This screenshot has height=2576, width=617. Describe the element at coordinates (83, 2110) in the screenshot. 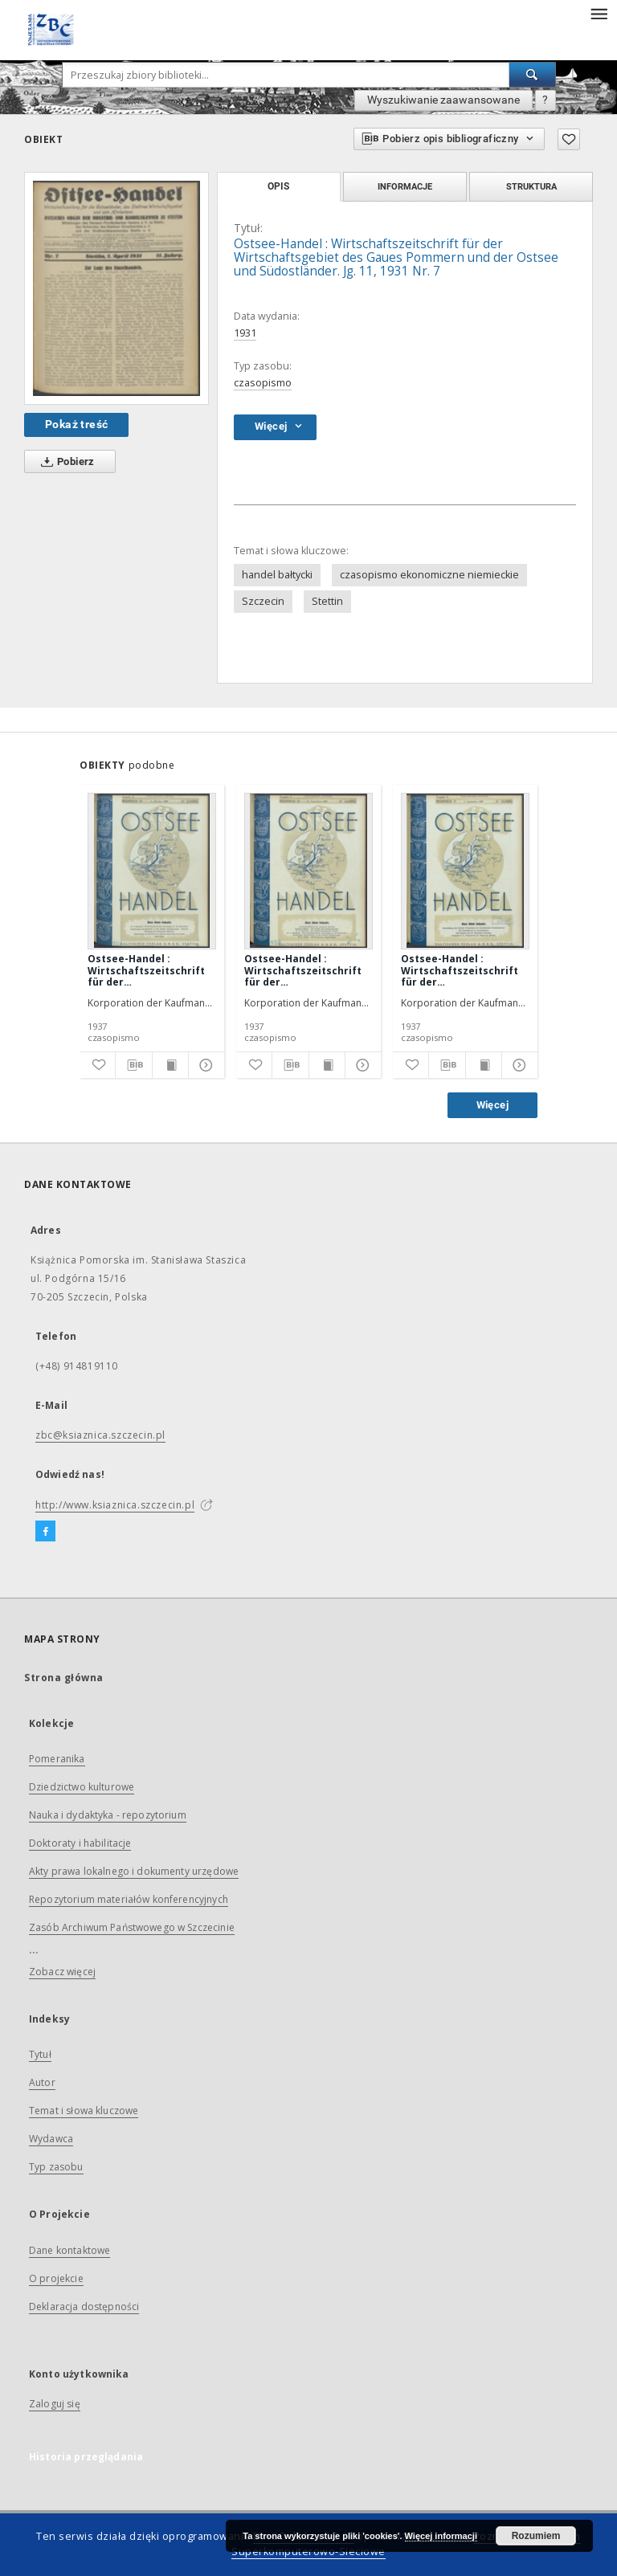

I see `Temat i słowa kluczowe` at that location.